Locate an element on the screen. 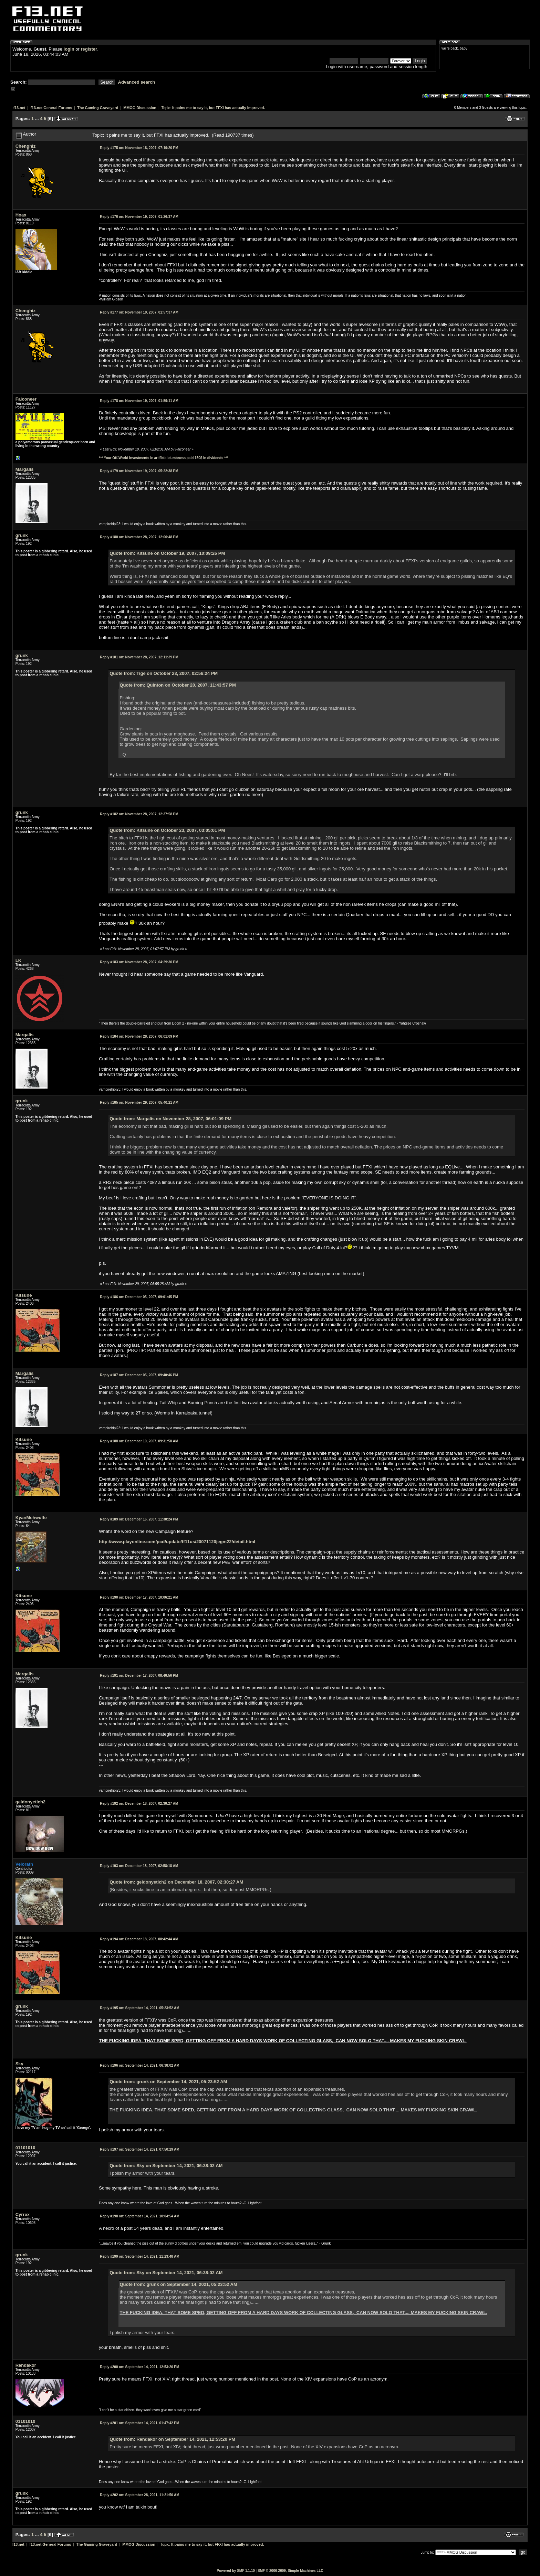 The width and height of the screenshot is (540, 2576). MMOG Discussion is located at coordinates (139, 108).